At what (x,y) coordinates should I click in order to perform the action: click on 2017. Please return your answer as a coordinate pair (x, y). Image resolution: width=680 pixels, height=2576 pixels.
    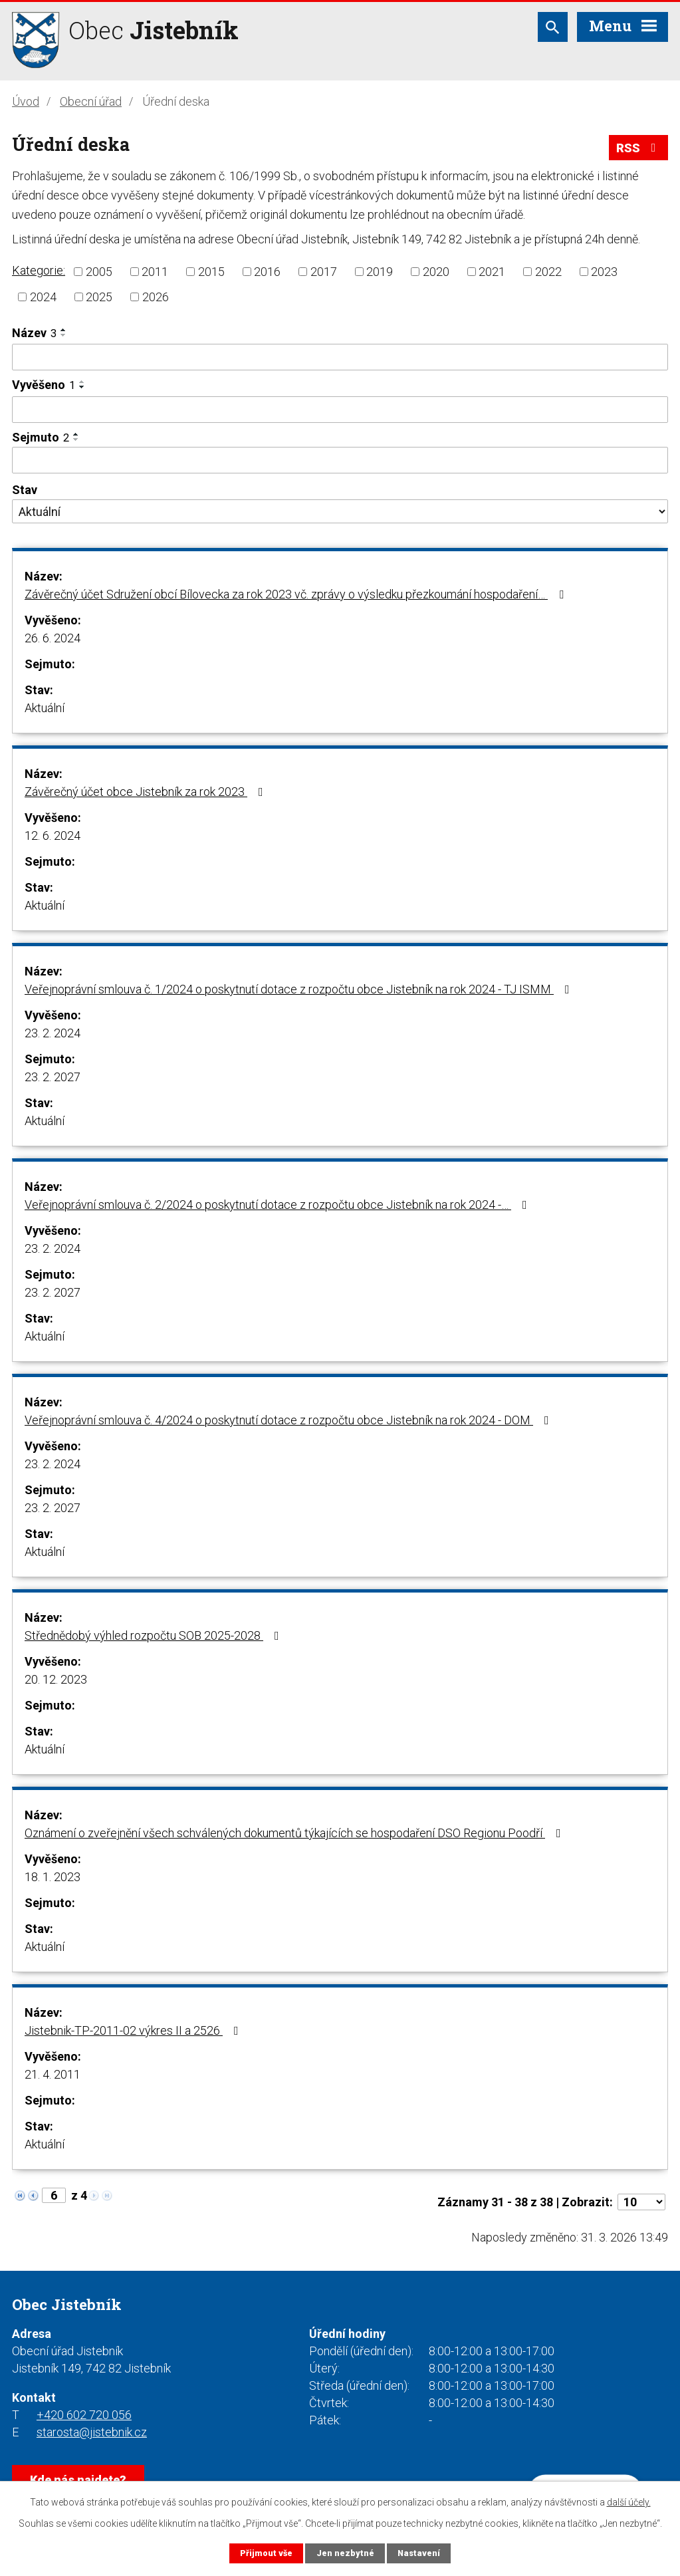
    Looking at the image, I should click on (323, 272).